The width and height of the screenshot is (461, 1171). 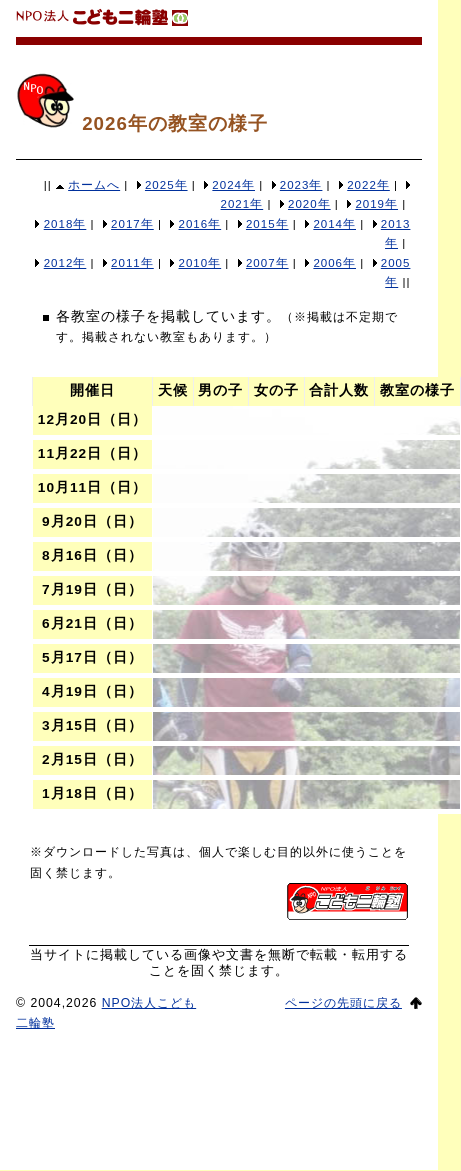 I want to click on 2022年, so click(x=368, y=185).